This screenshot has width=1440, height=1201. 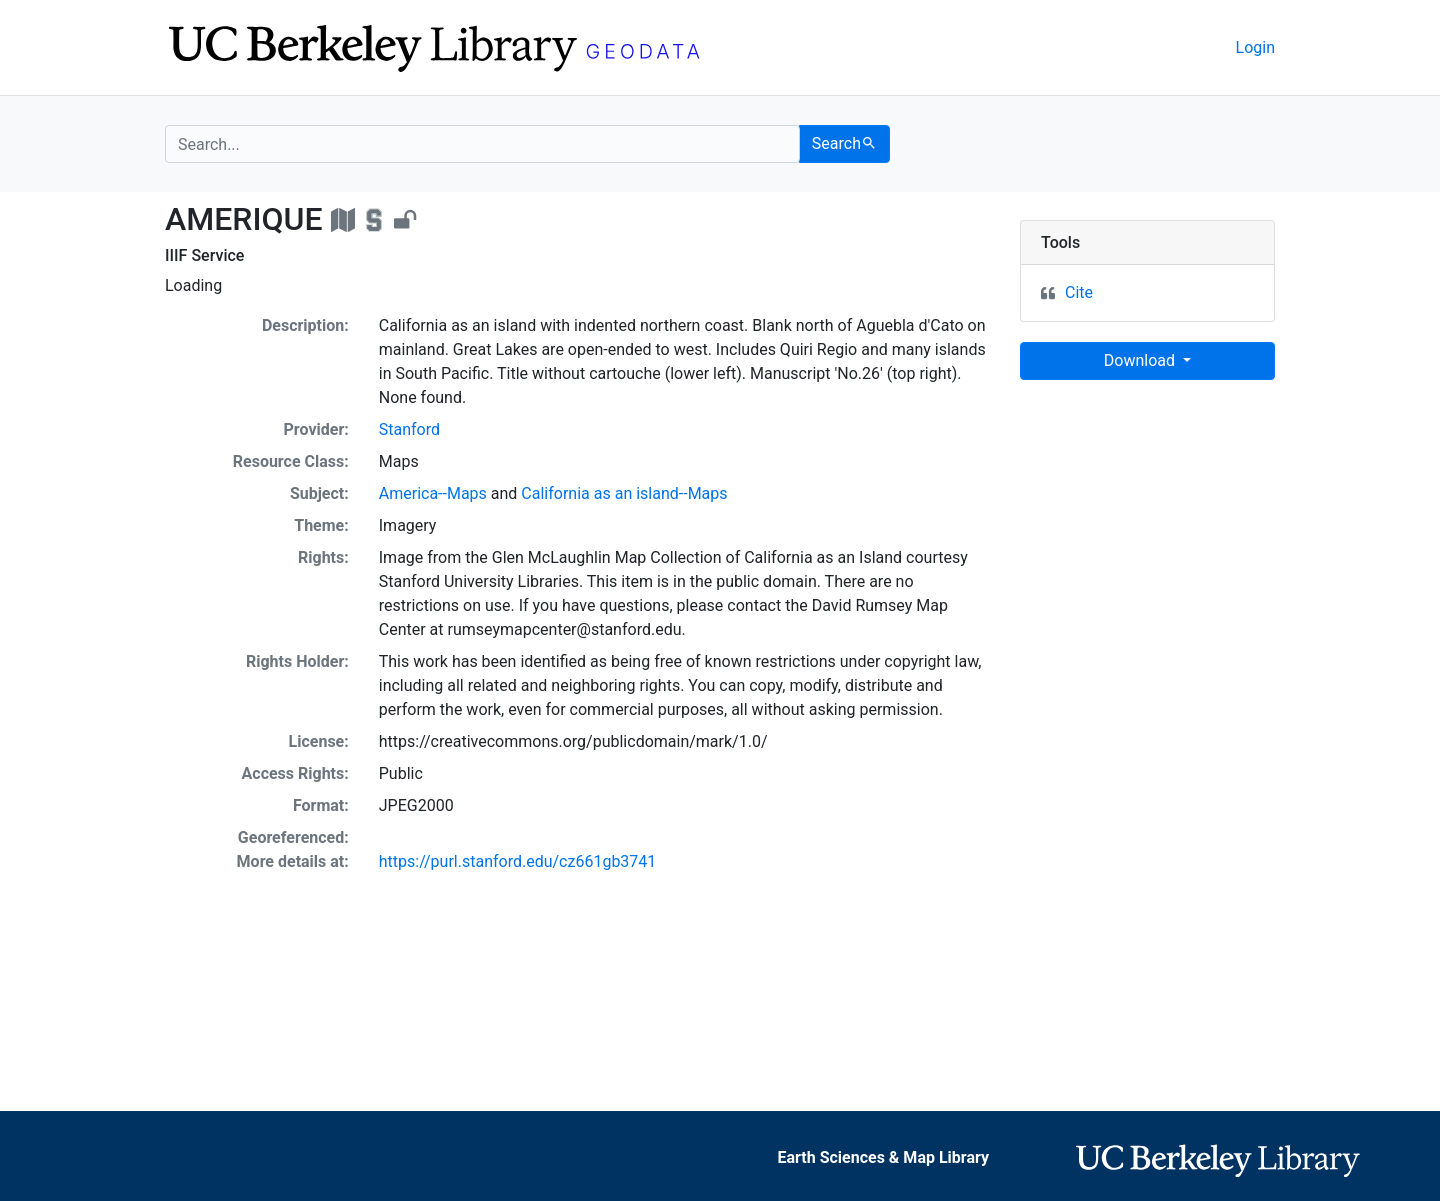 I want to click on America--Maps, so click(x=433, y=493).